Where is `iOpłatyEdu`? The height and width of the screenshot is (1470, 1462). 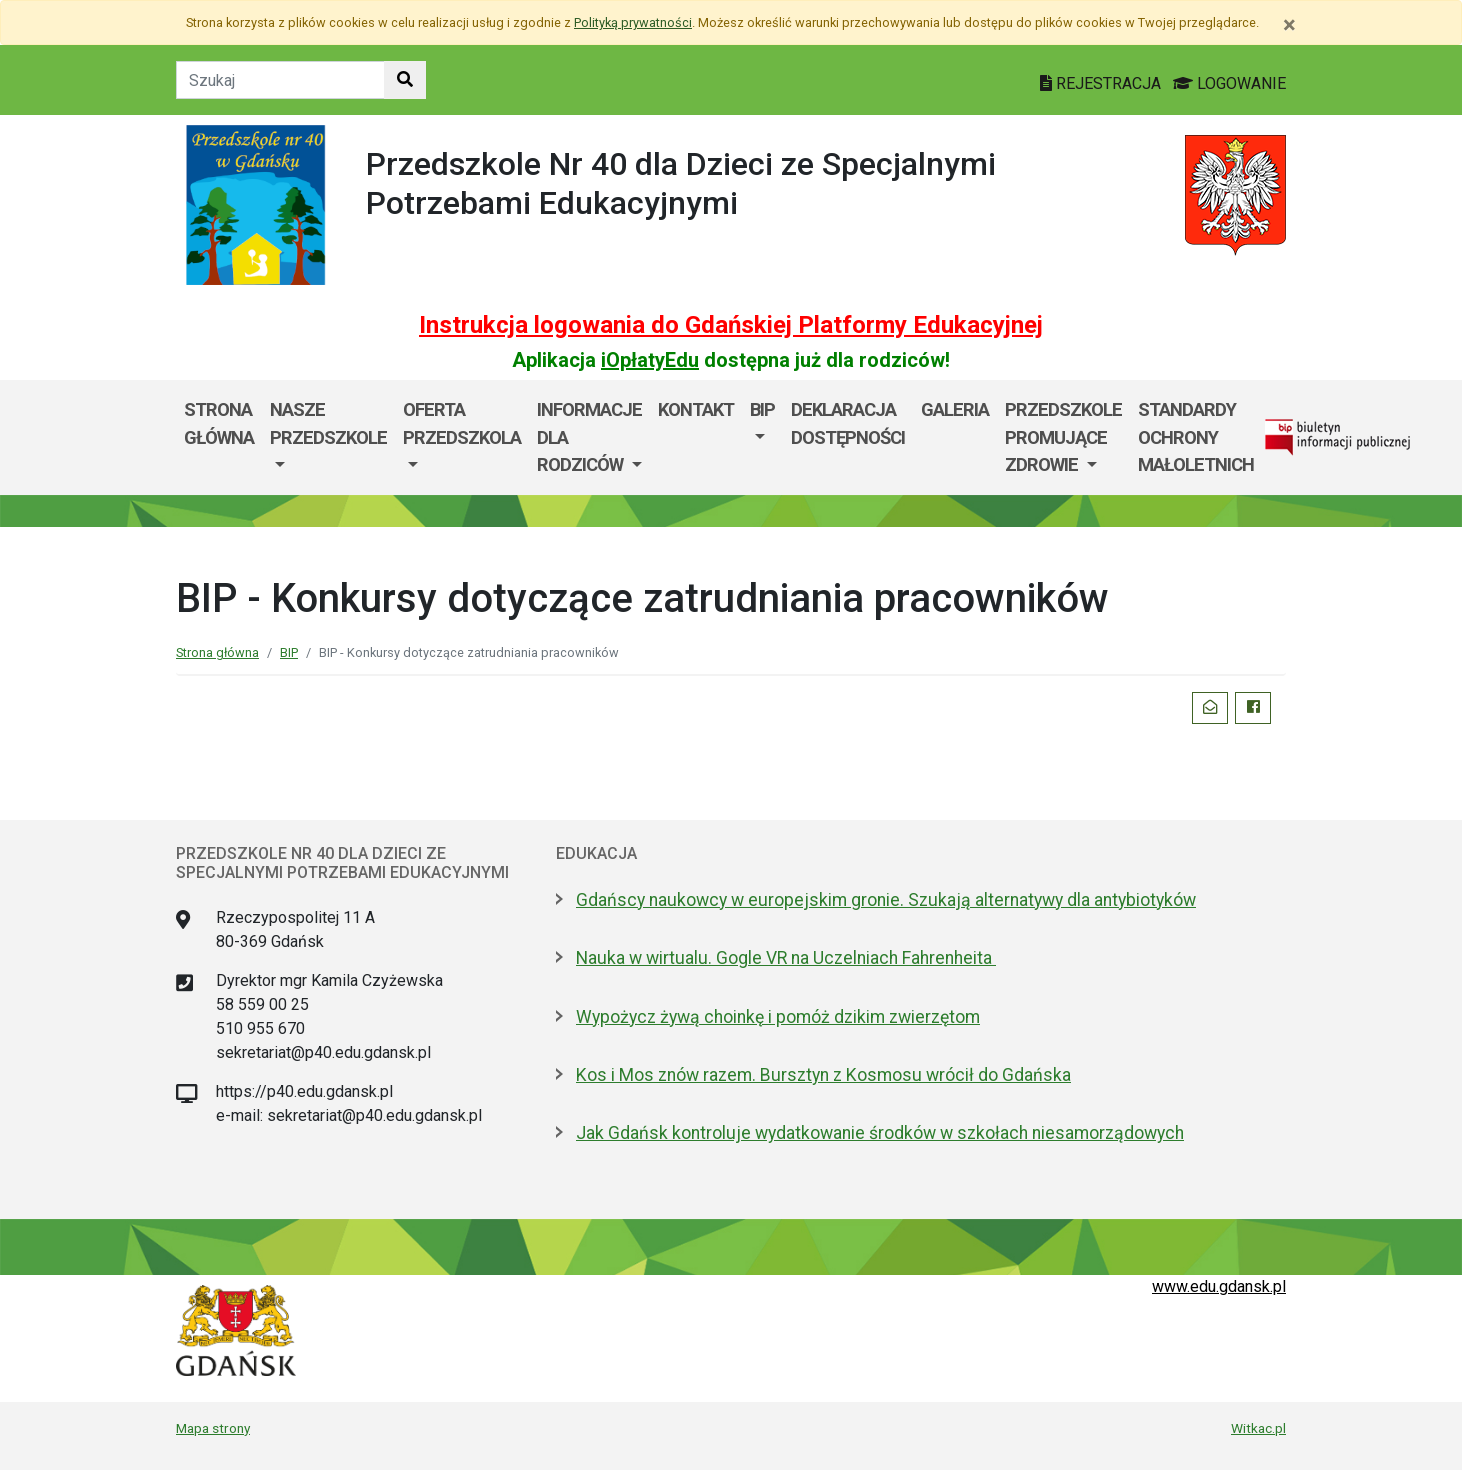 iOpłatyEdu is located at coordinates (650, 360).